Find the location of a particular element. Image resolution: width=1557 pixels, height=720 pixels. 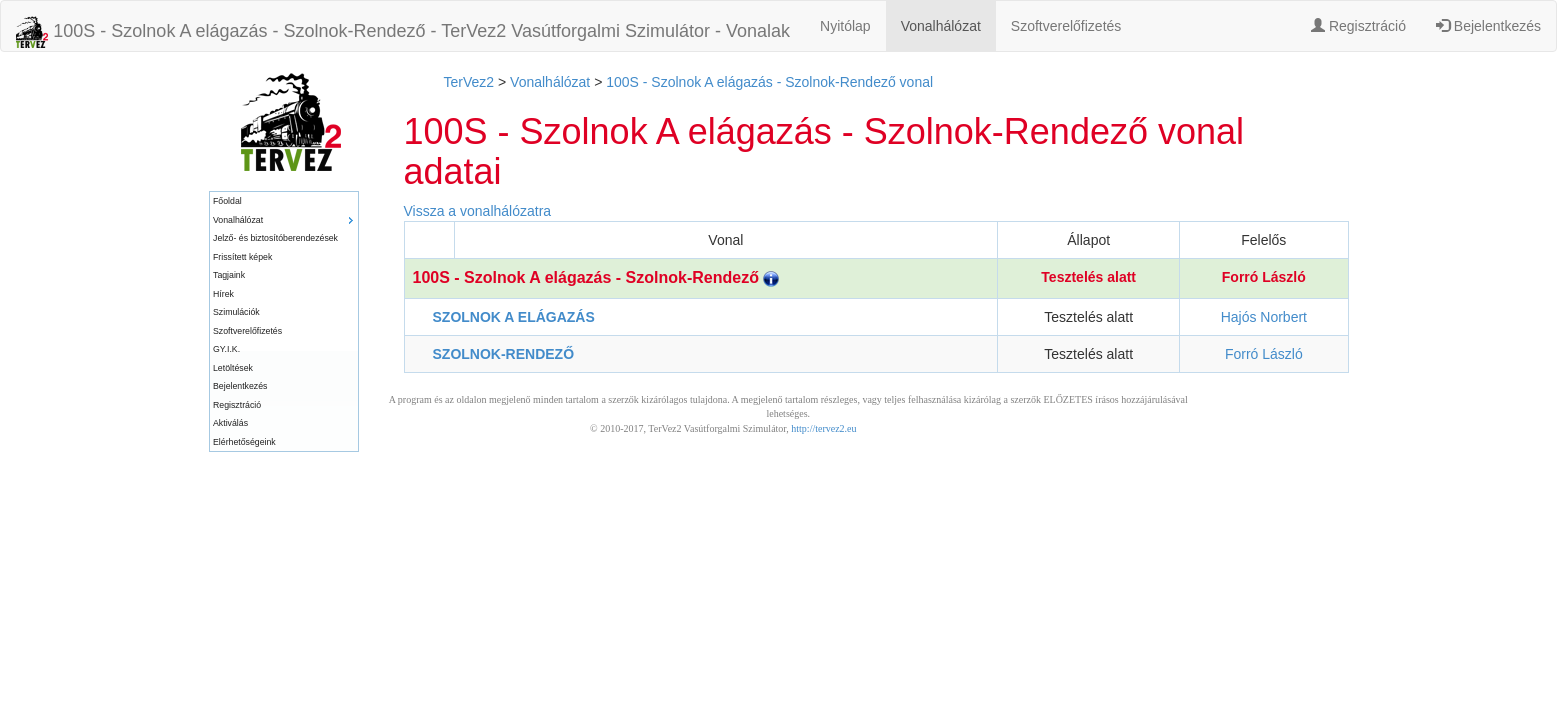

Letöltések is located at coordinates (233, 368).